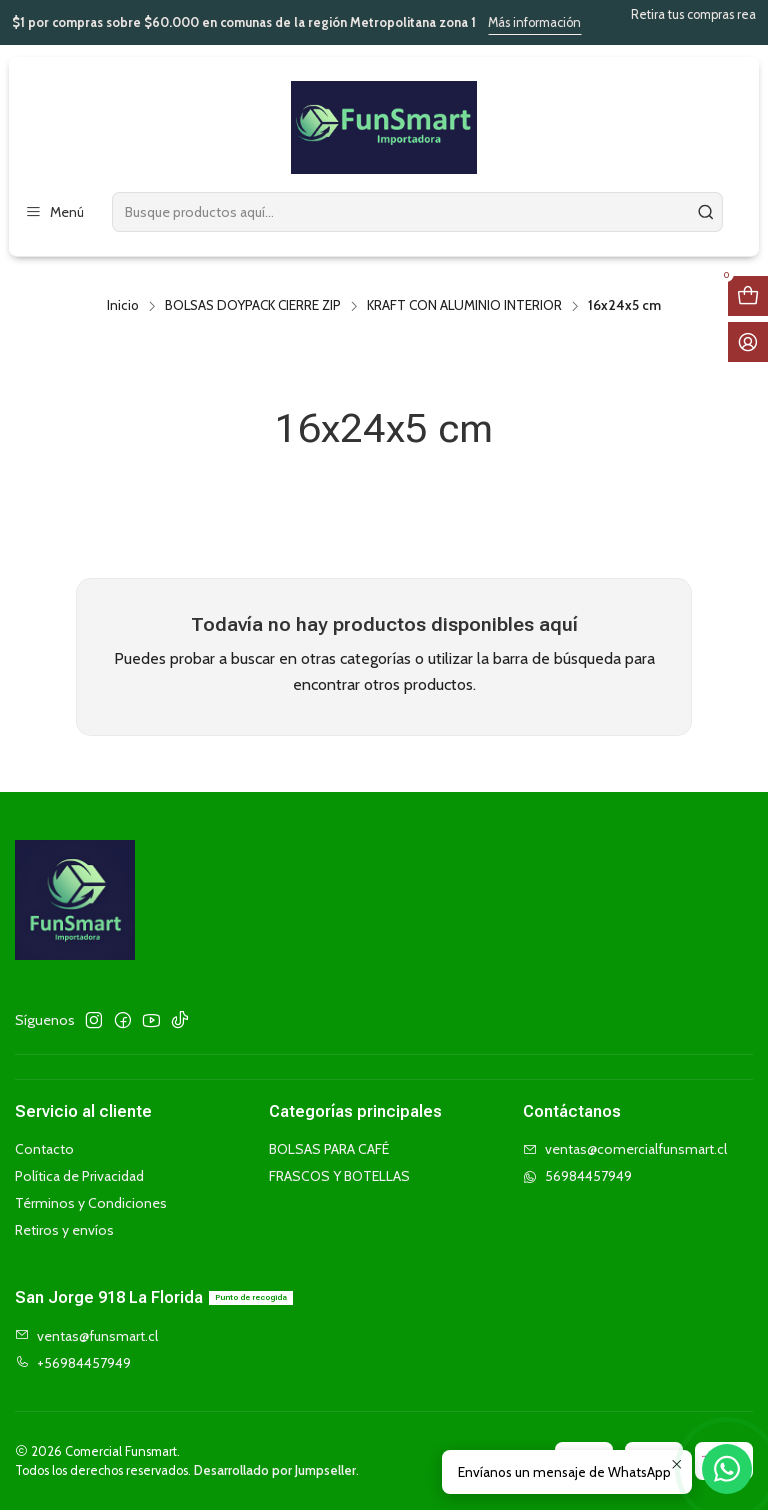  Describe the element at coordinates (748, 342) in the screenshot. I see `[Acceso]` at that location.